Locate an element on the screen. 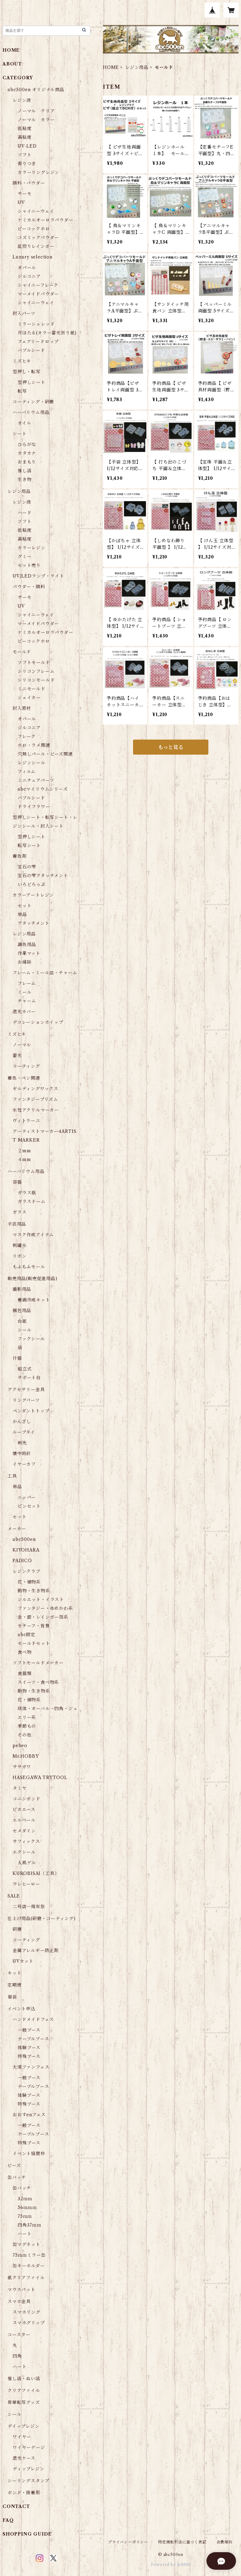 This screenshot has height=2576, width=241. コニシボンド is located at coordinates (26, 1799).